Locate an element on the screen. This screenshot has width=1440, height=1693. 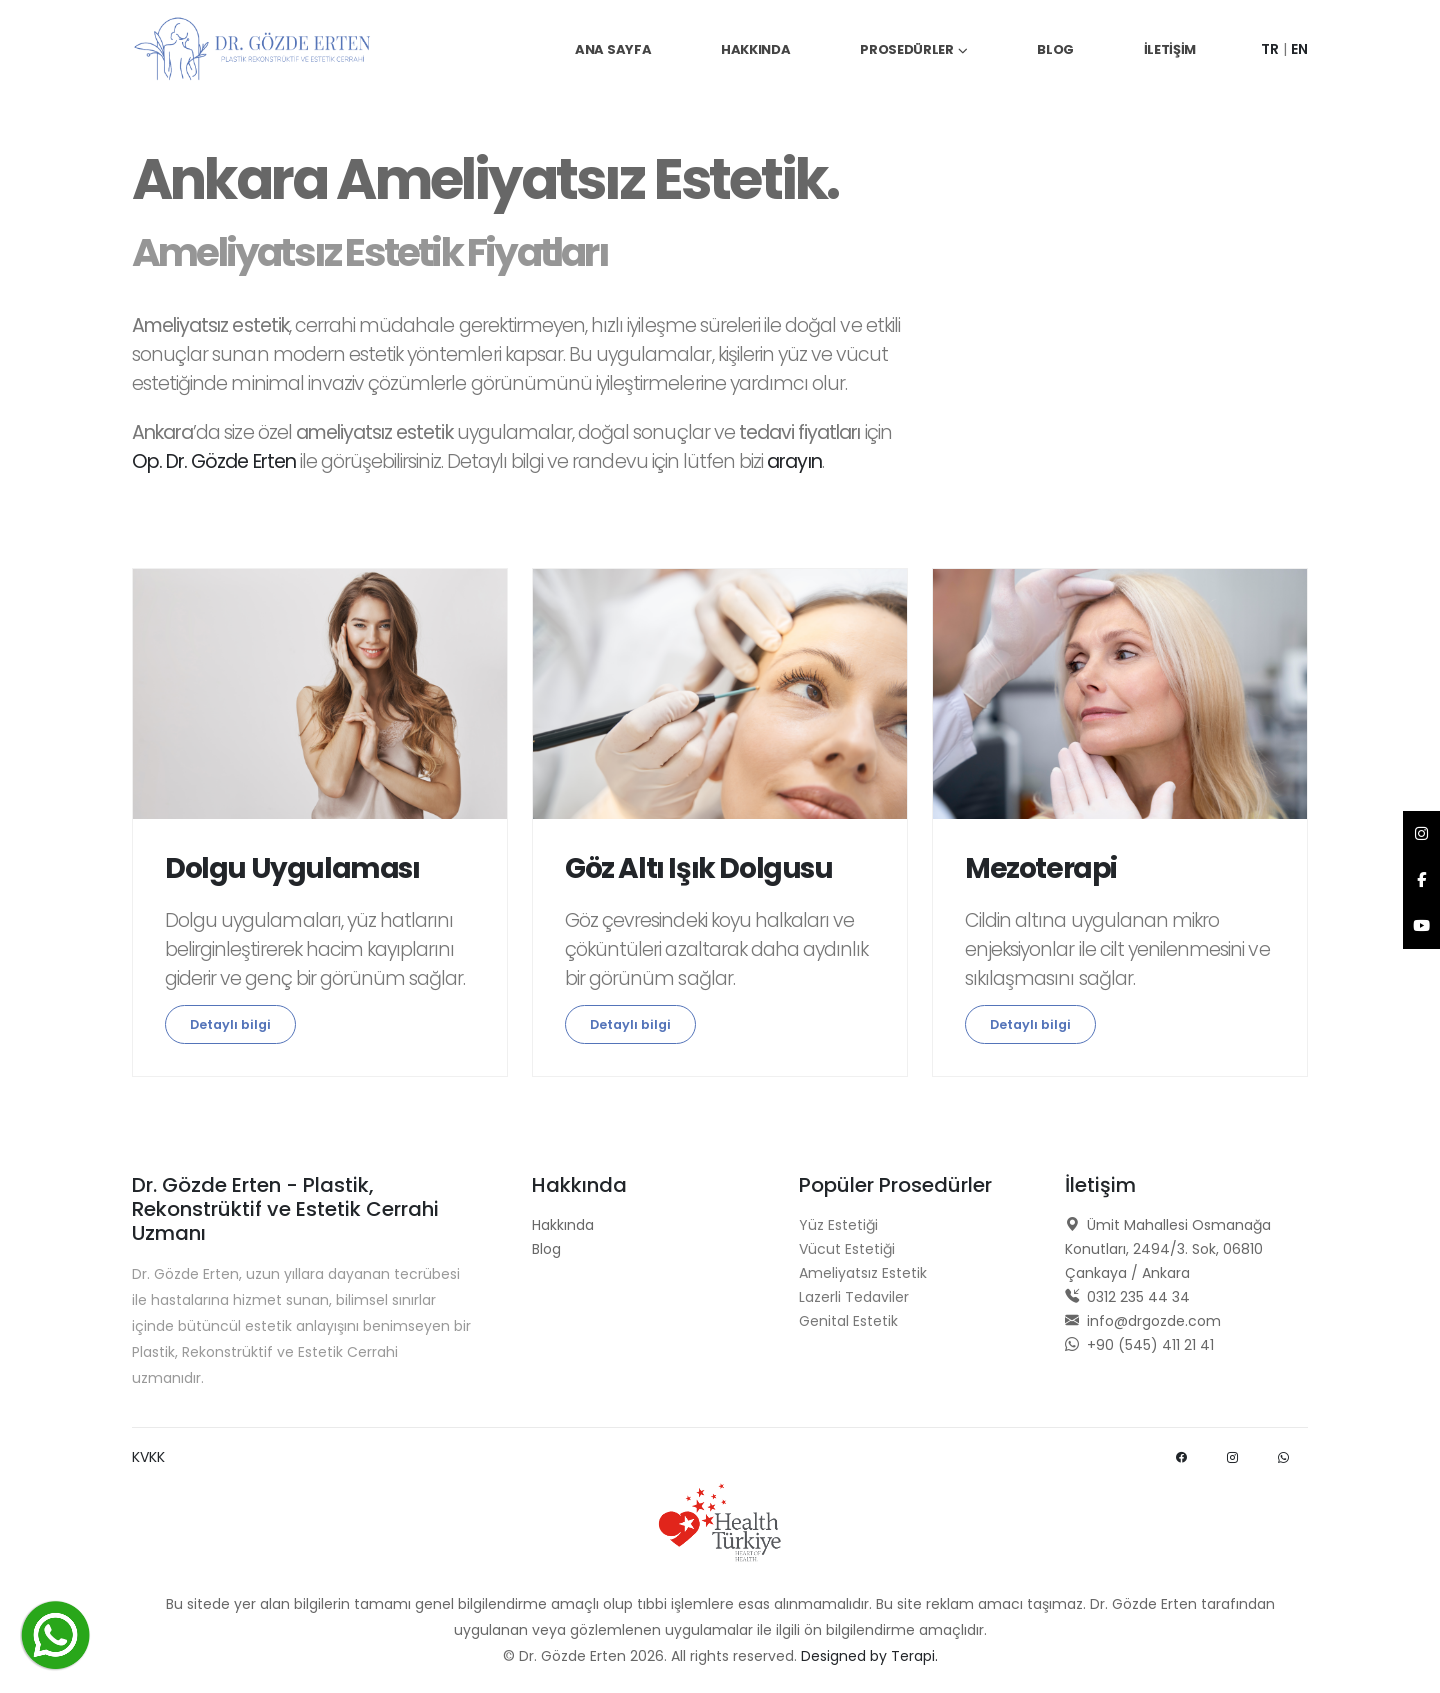
Ümit Mahallesi Osmanağa Konutları, 2494/3. Sok, 06810 Çankaya / Ankara is located at coordinates (1168, 1249).